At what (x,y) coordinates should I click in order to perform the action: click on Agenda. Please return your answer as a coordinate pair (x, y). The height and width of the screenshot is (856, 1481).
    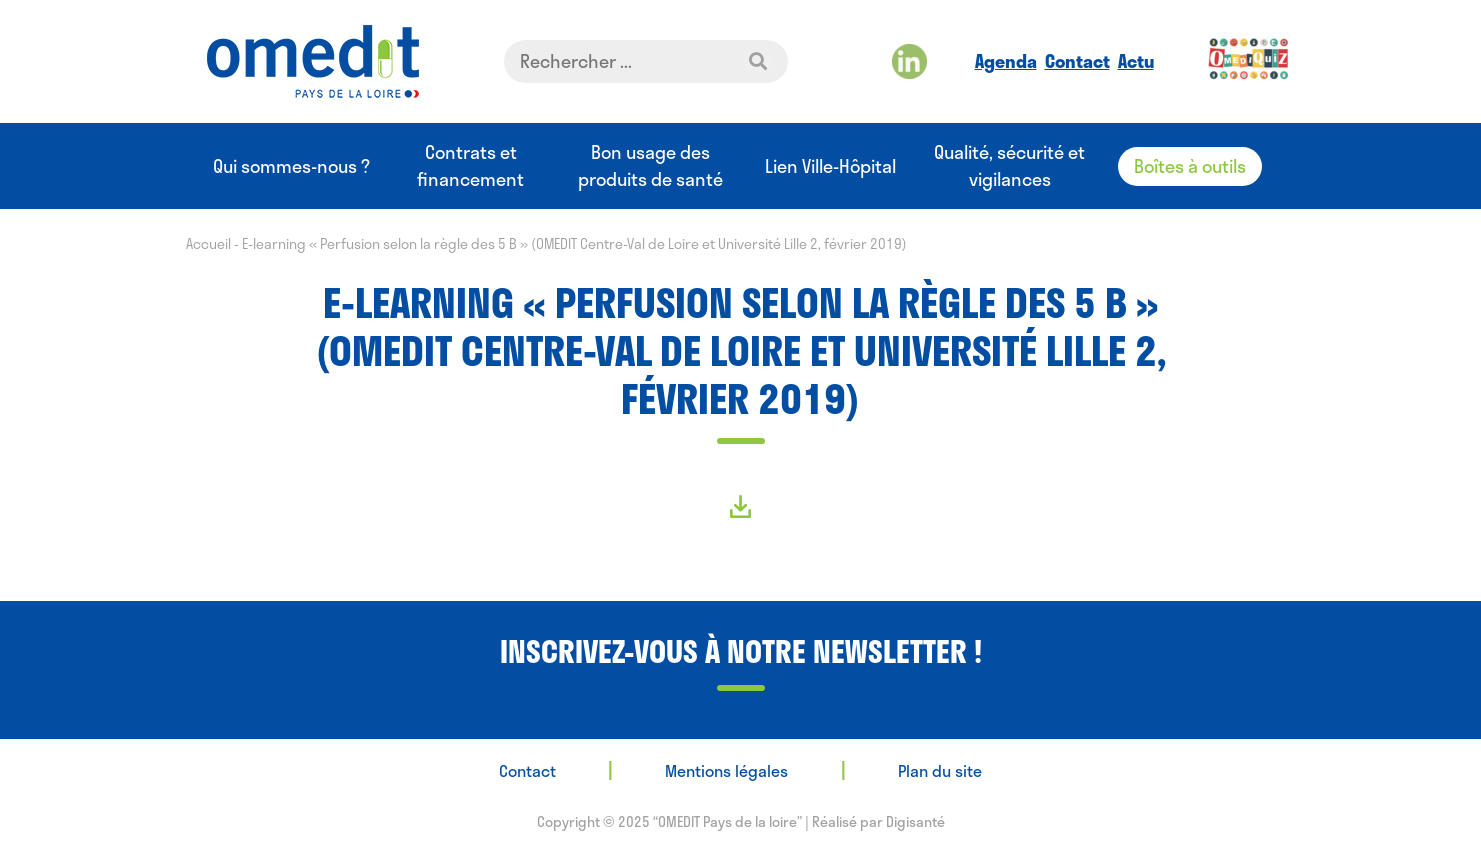
    Looking at the image, I should click on (1006, 61).